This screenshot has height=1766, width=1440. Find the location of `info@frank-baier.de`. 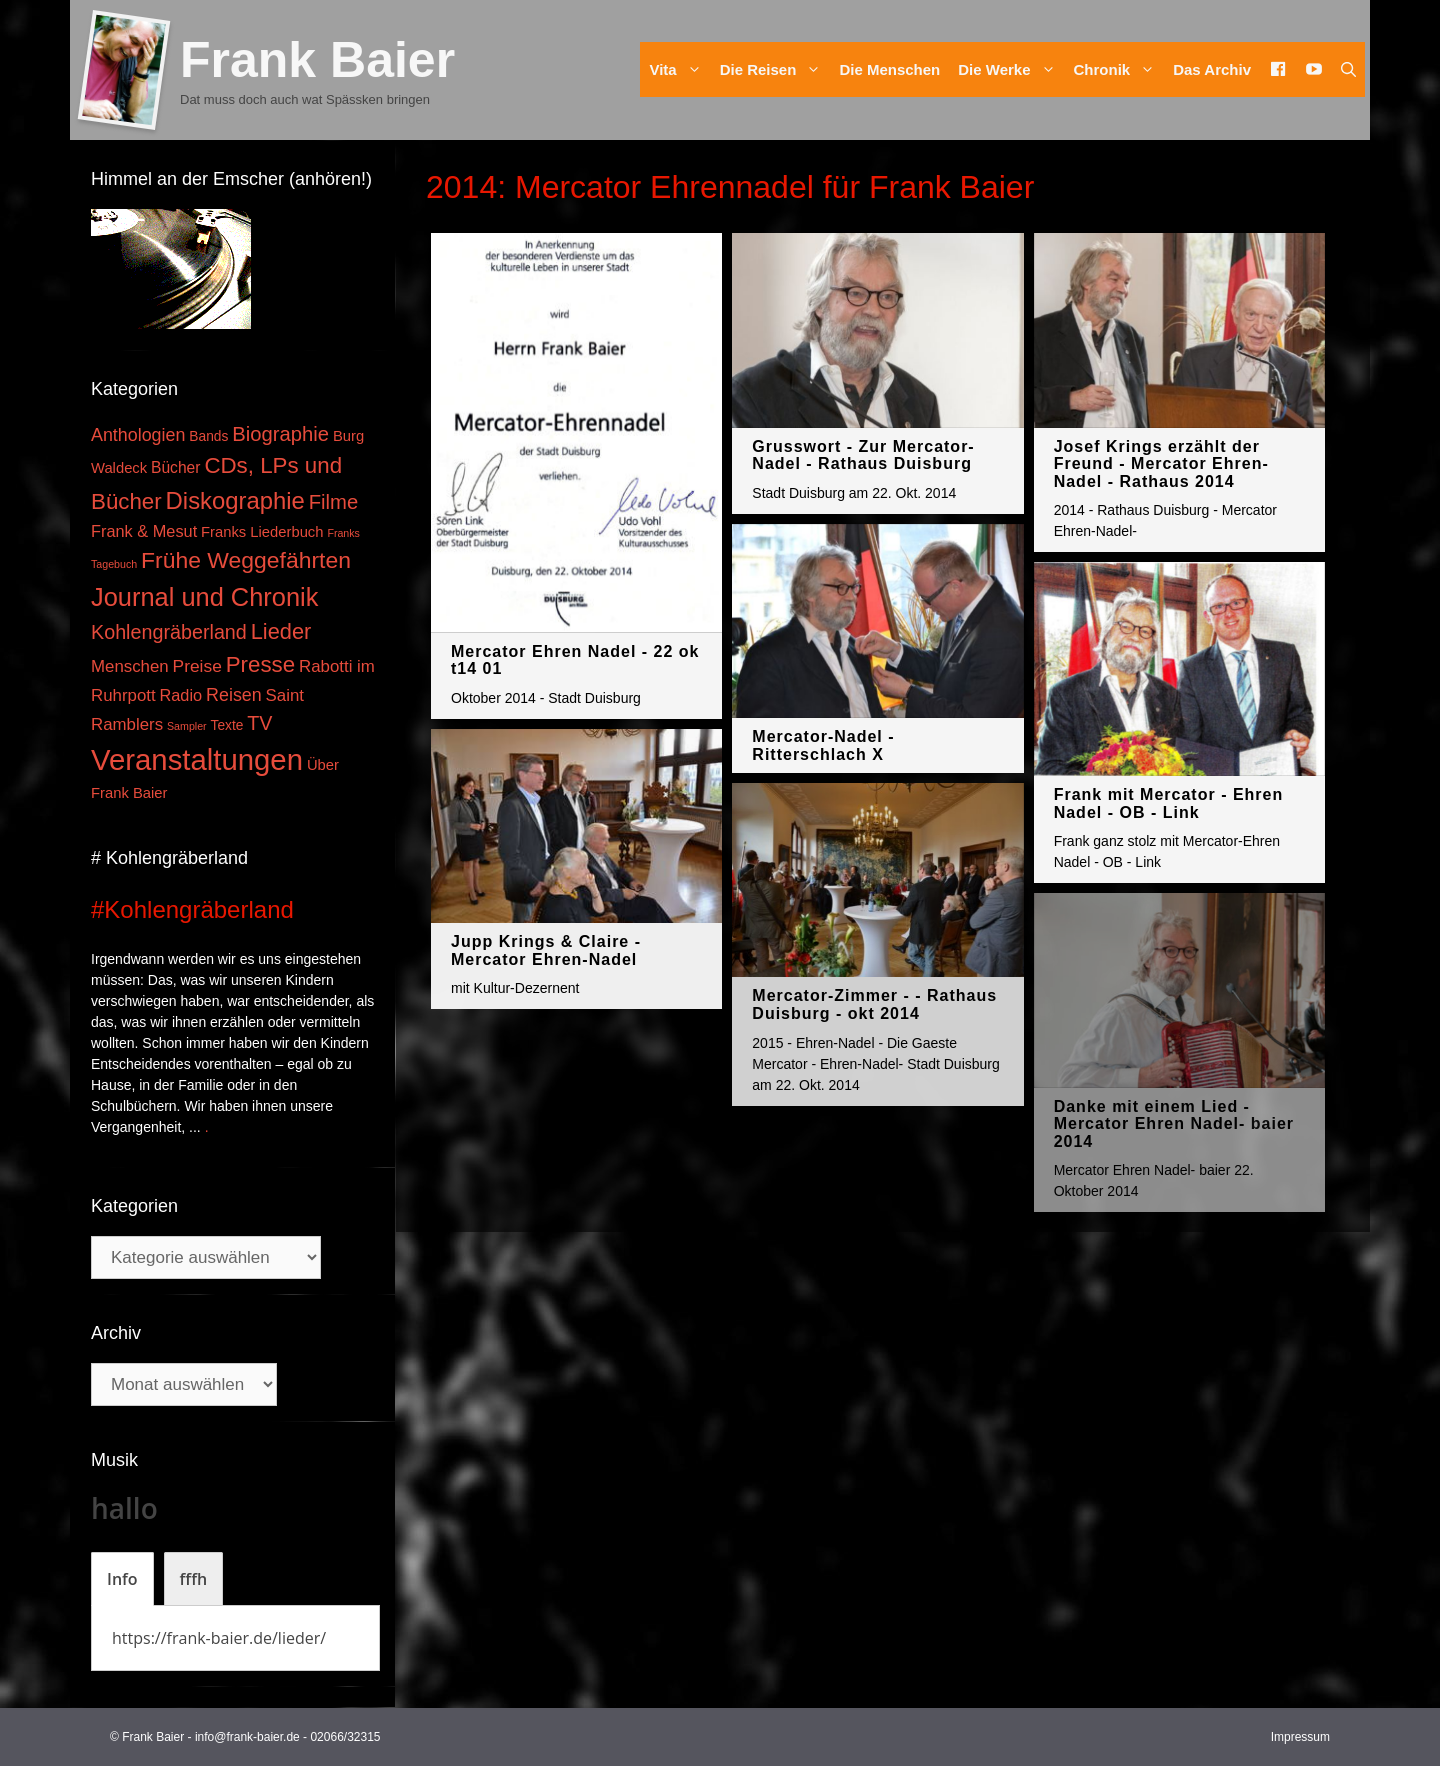

info@frank-baier.de is located at coordinates (247, 1737).